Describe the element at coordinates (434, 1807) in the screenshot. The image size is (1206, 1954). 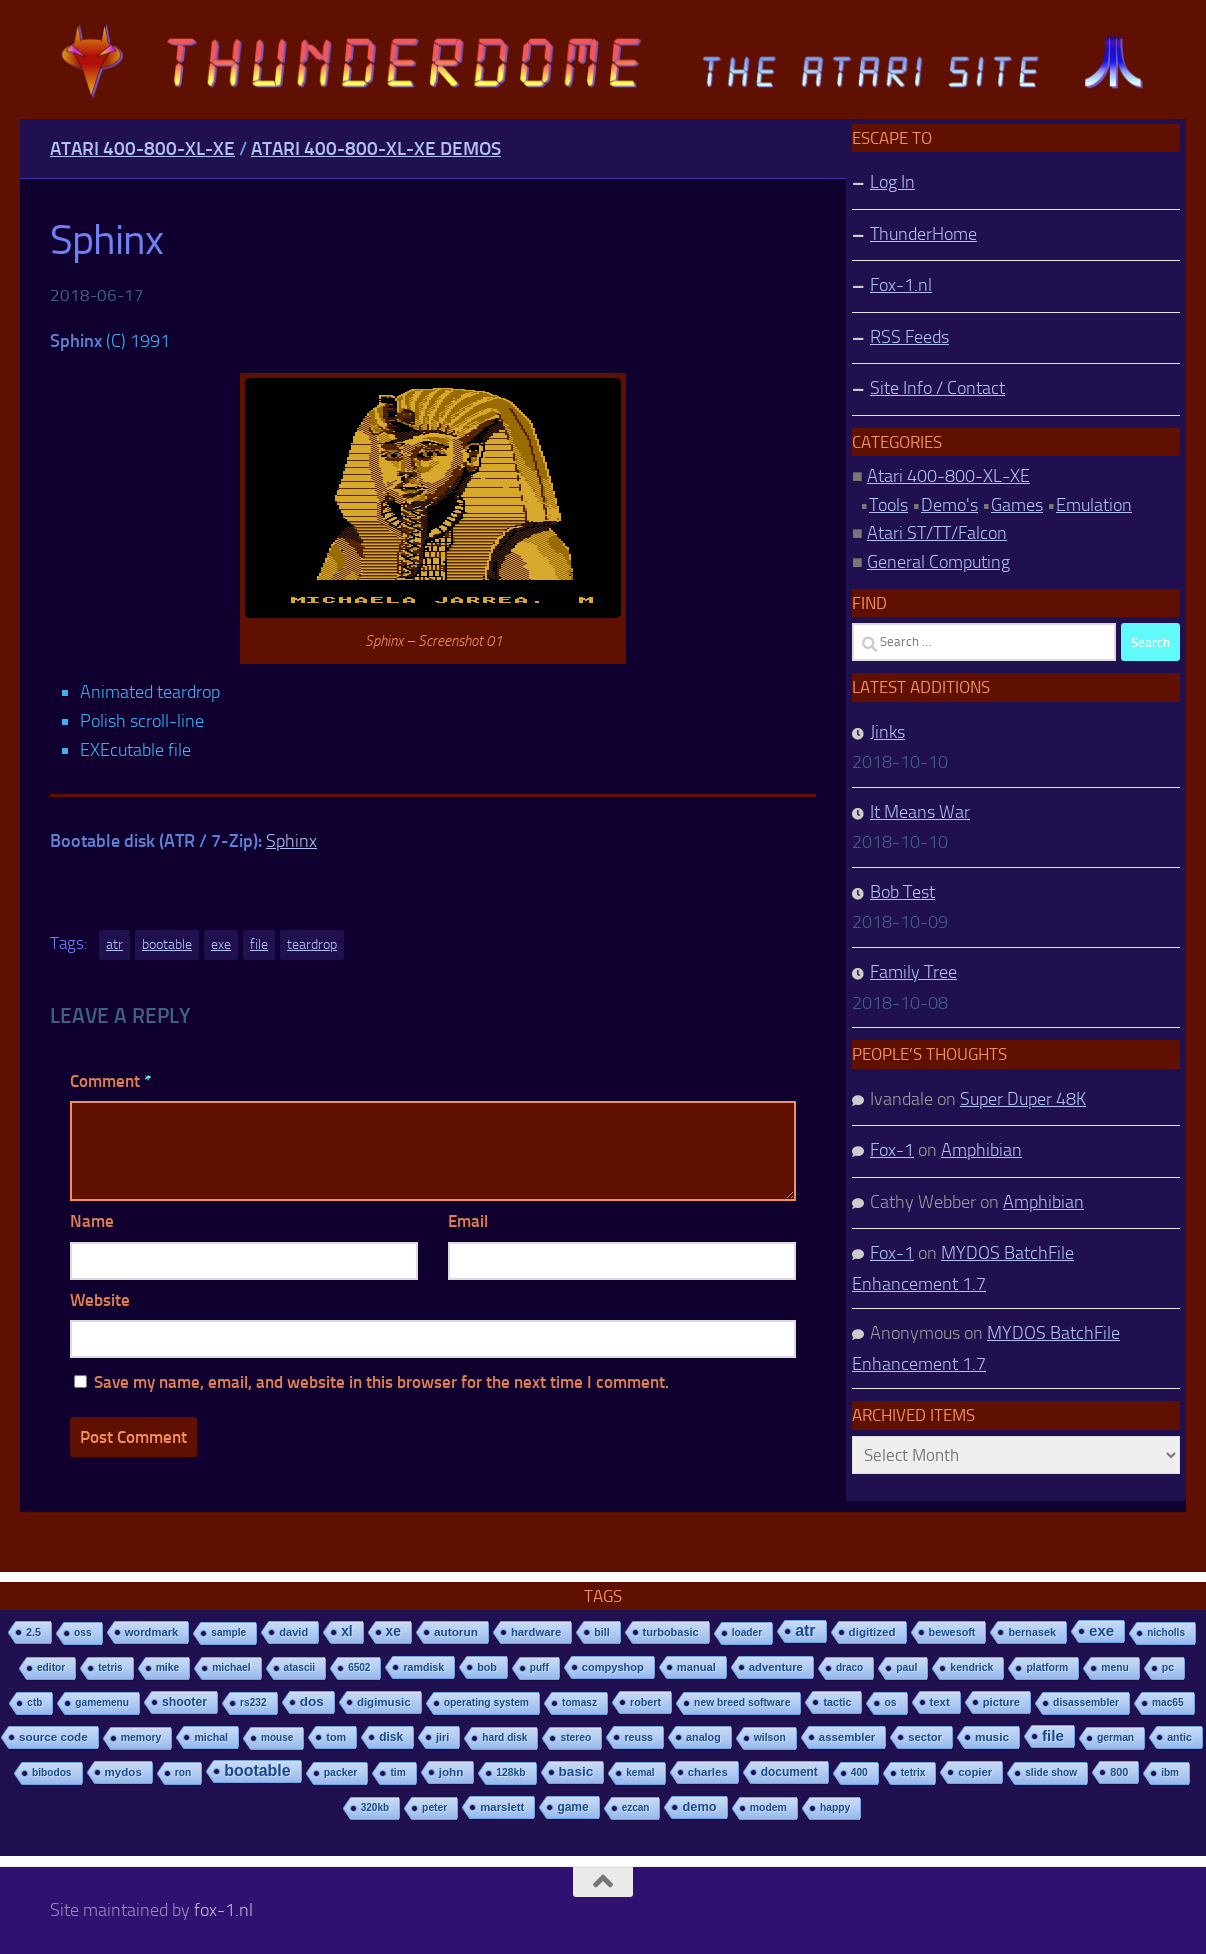
I see `peter [peter (8 items)]` at that location.